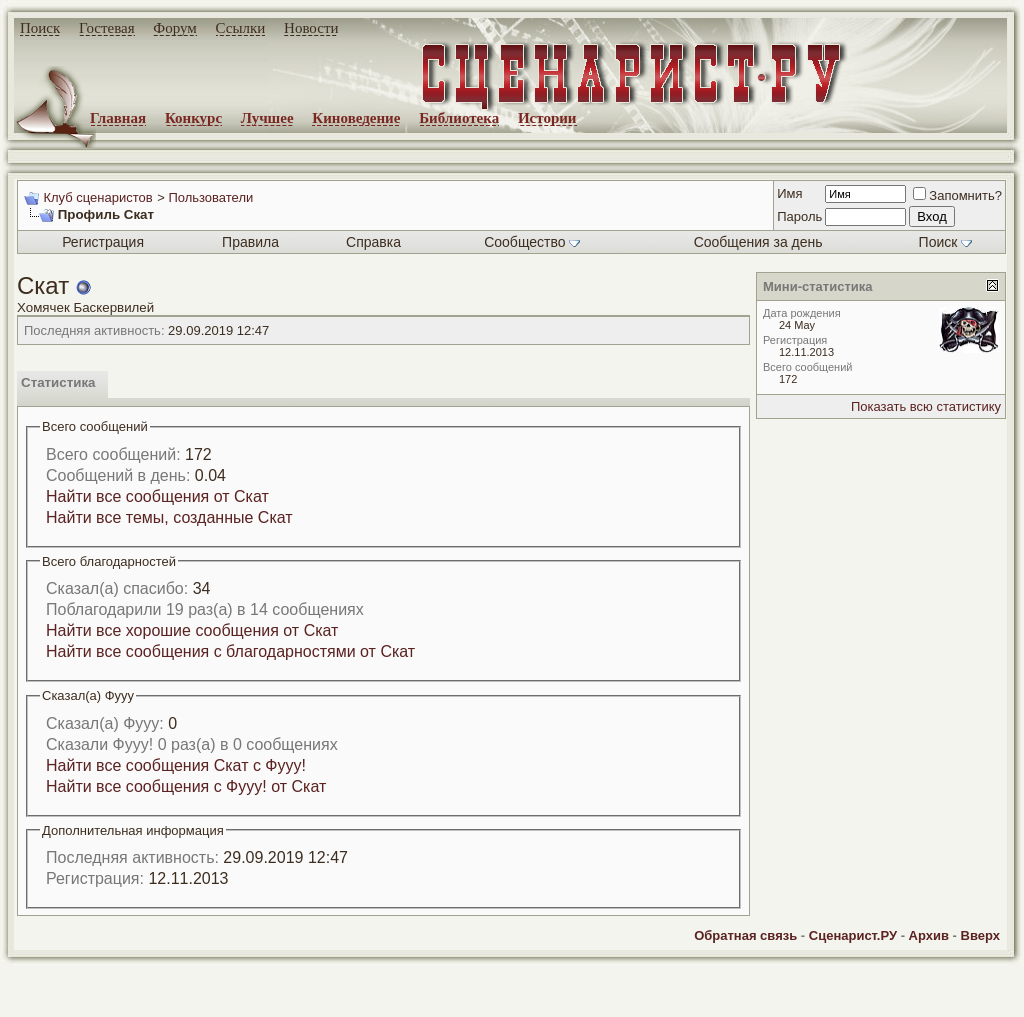 The width and height of the screenshot is (1024, 1017). What do you see at coordinates (373, 242) in the screenshot?
I see `Справка` at bounding box center [373, 242].